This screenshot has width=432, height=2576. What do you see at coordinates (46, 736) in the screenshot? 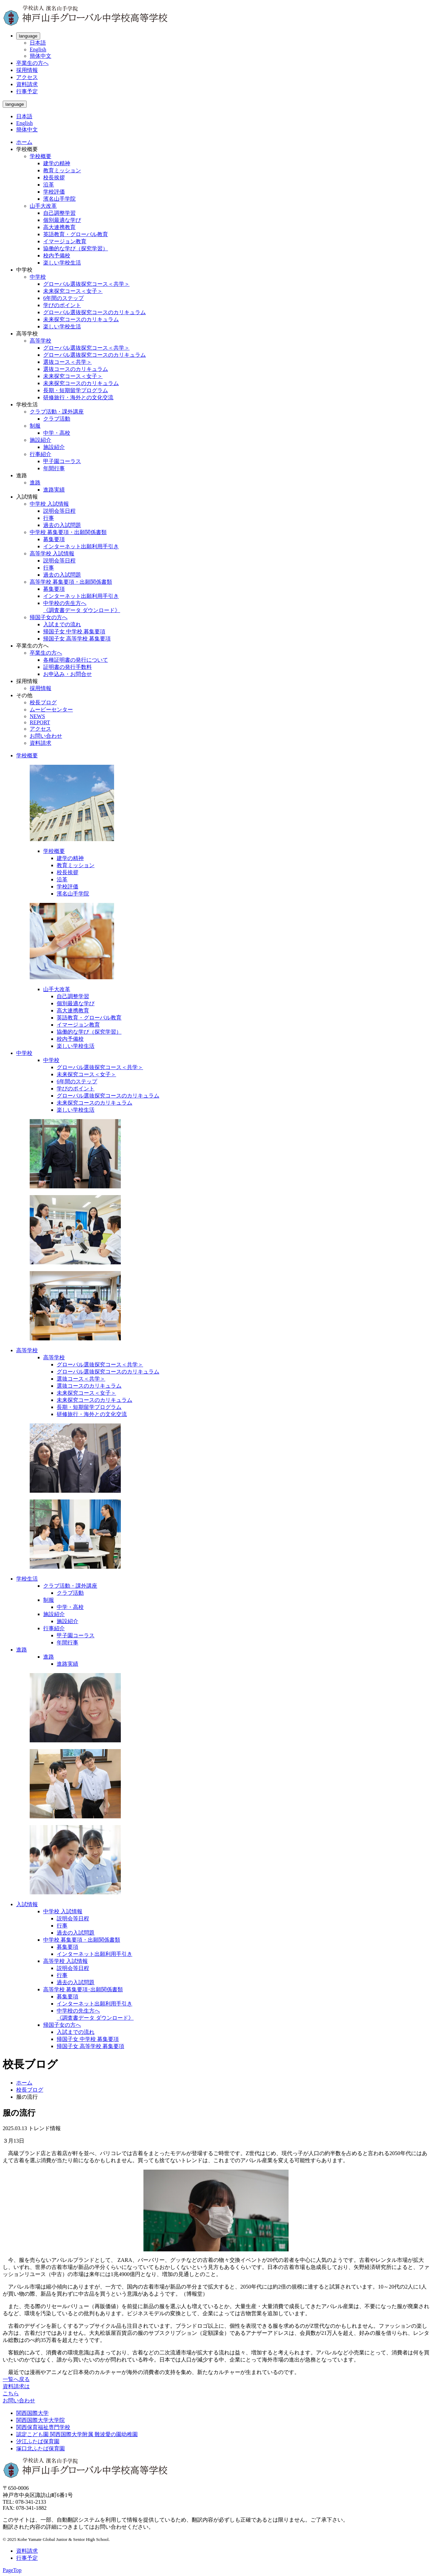
I see `お問い合わせ` at bounding box center [46, 736].